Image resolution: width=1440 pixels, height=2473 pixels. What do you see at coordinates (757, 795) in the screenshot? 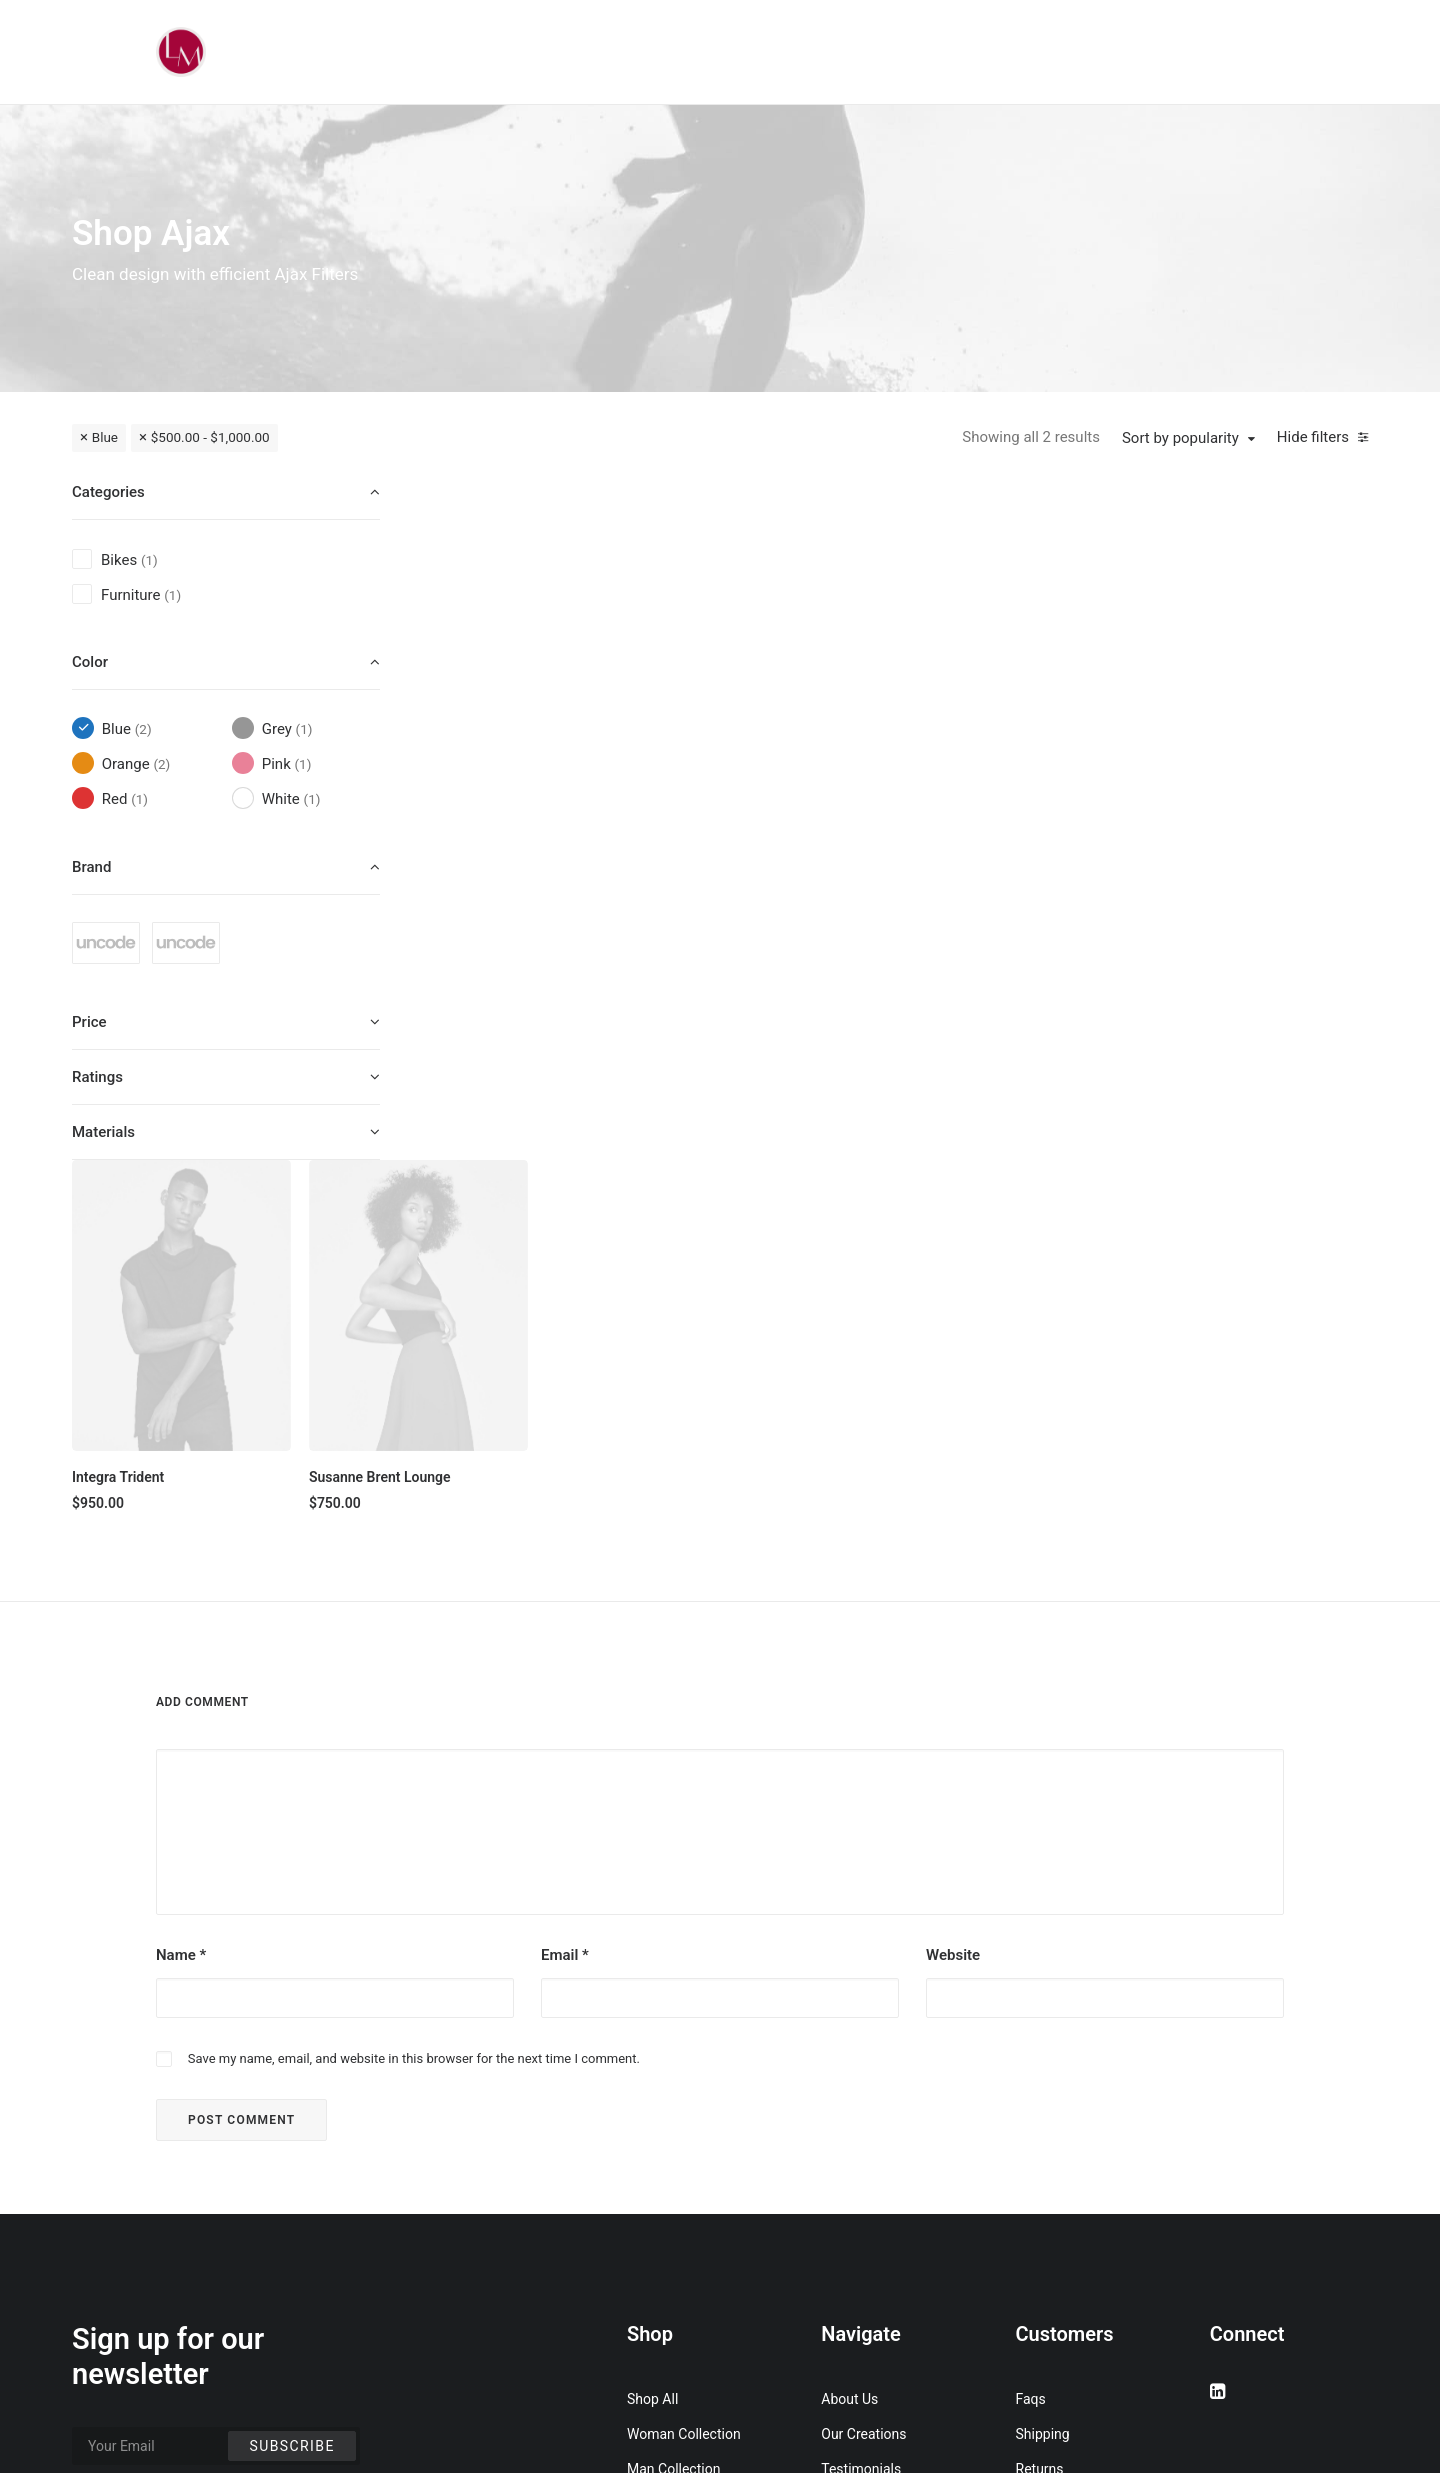
I see `Susanne Brent Lounge` at bounding box center [757, 795].